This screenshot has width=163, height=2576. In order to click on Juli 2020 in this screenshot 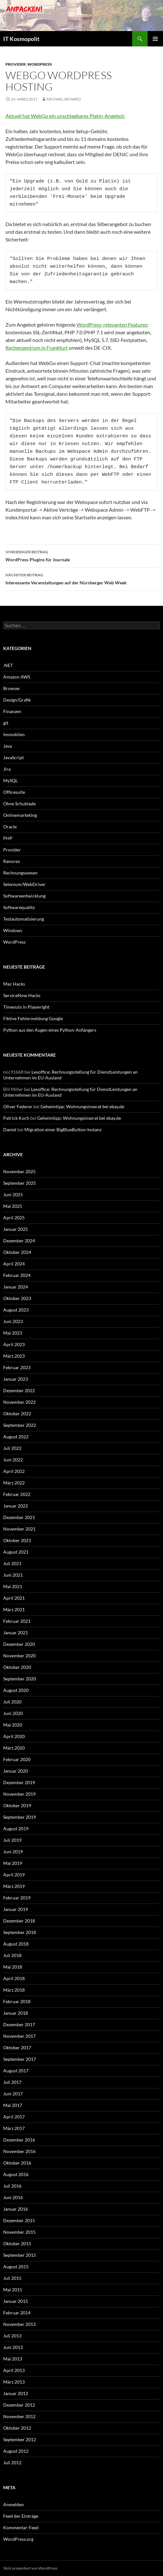, I will do `click(12, 1701)`.